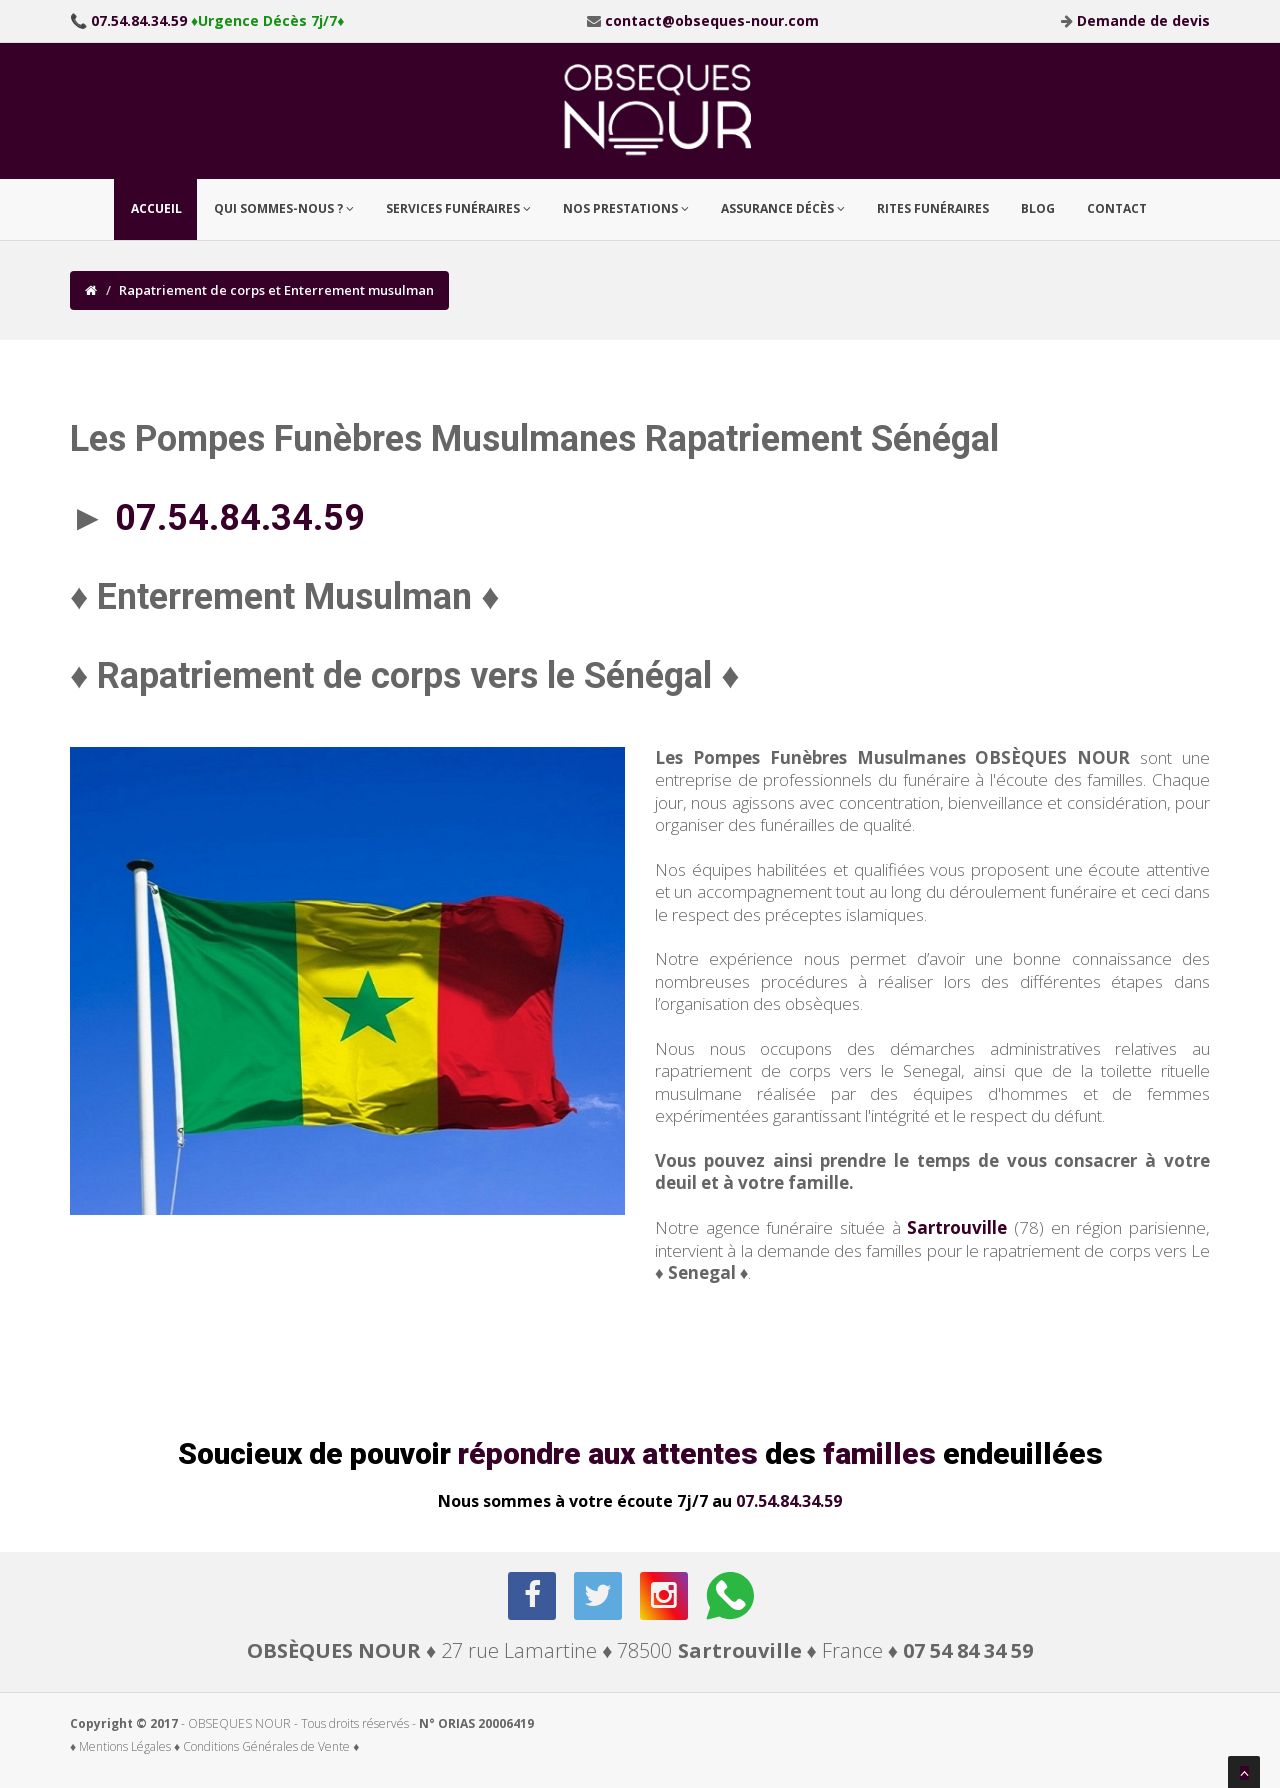 Image resolution: width=1280 pixels, height=1788 pixels. What do you see at coordinates (731, 1596) in the screenshot?
I see `[whatsapp]` at bounding box center [731, 1596].